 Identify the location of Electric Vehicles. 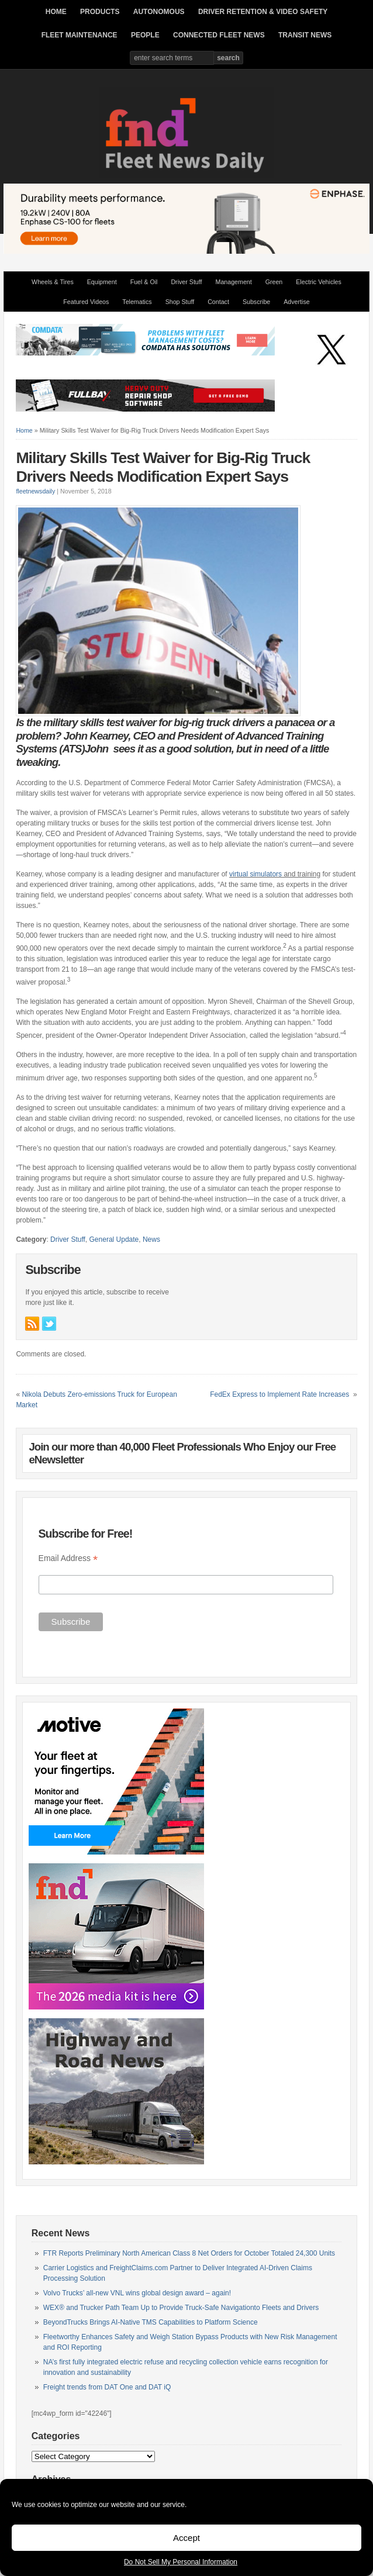
(318, 281).